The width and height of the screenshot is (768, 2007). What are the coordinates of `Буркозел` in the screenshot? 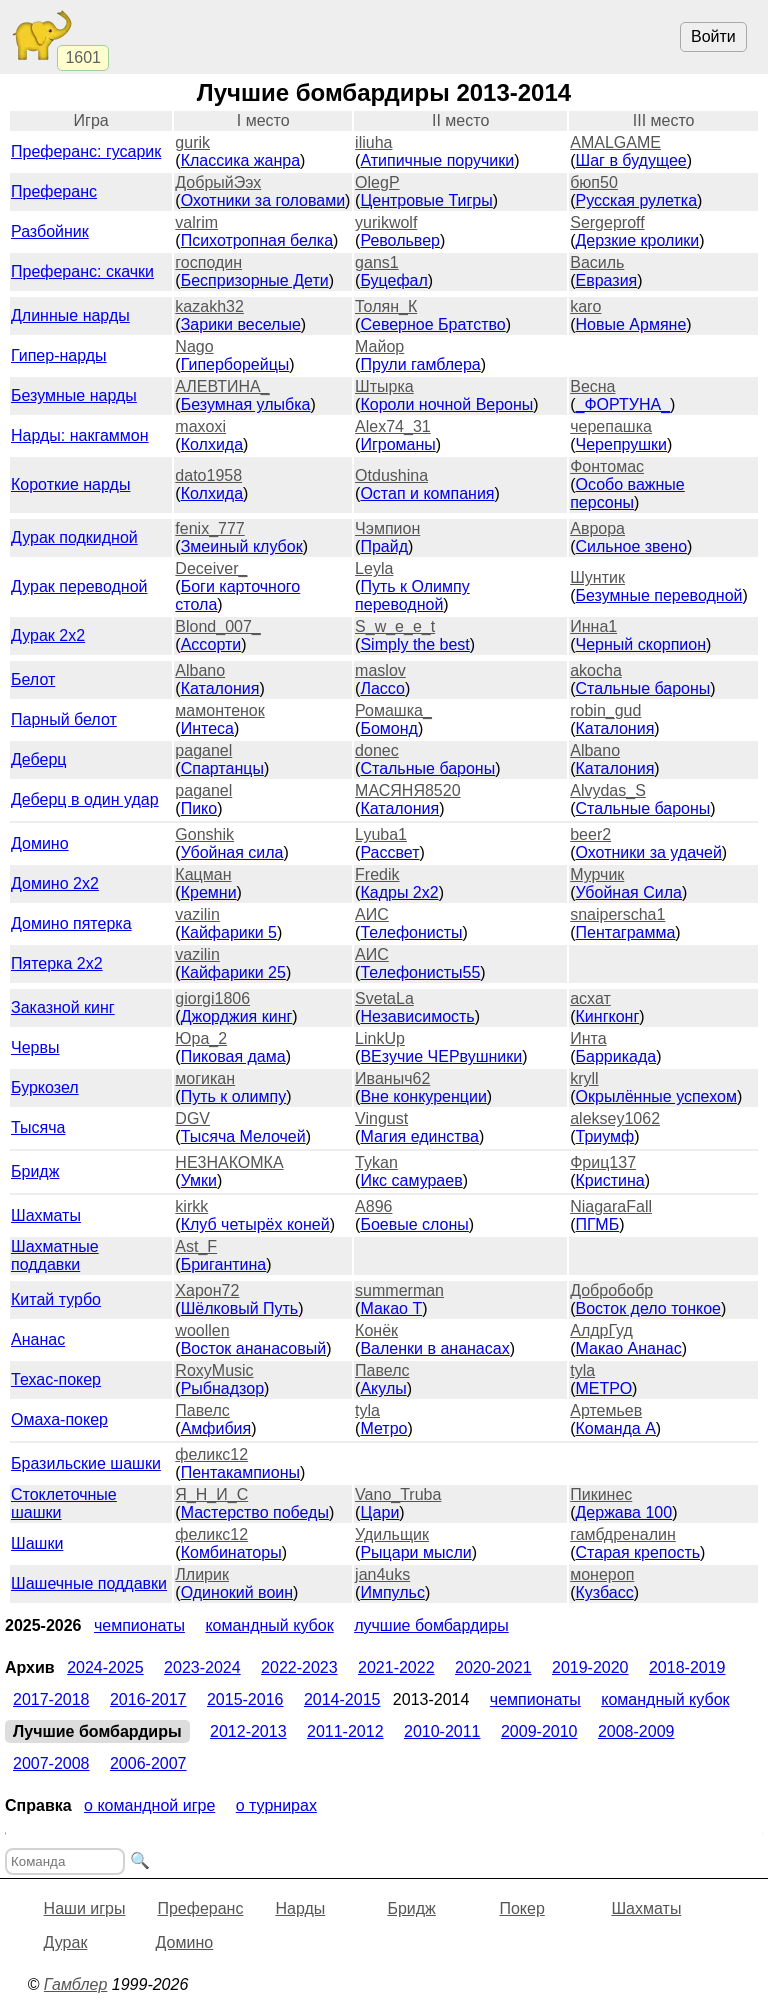 It's located at (45, 1087).